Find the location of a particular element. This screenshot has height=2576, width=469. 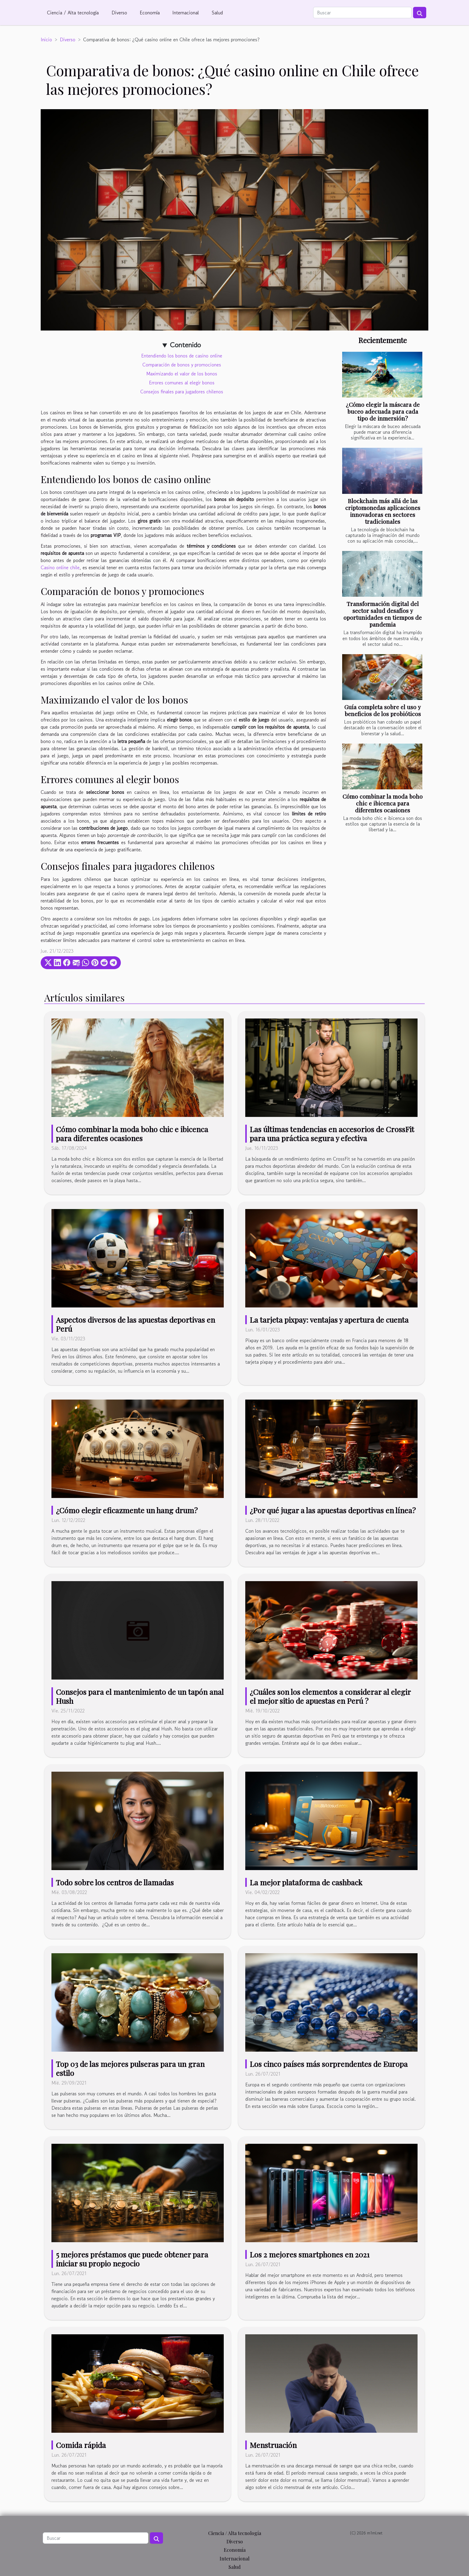

Salud is located at coordinates (217, 12).